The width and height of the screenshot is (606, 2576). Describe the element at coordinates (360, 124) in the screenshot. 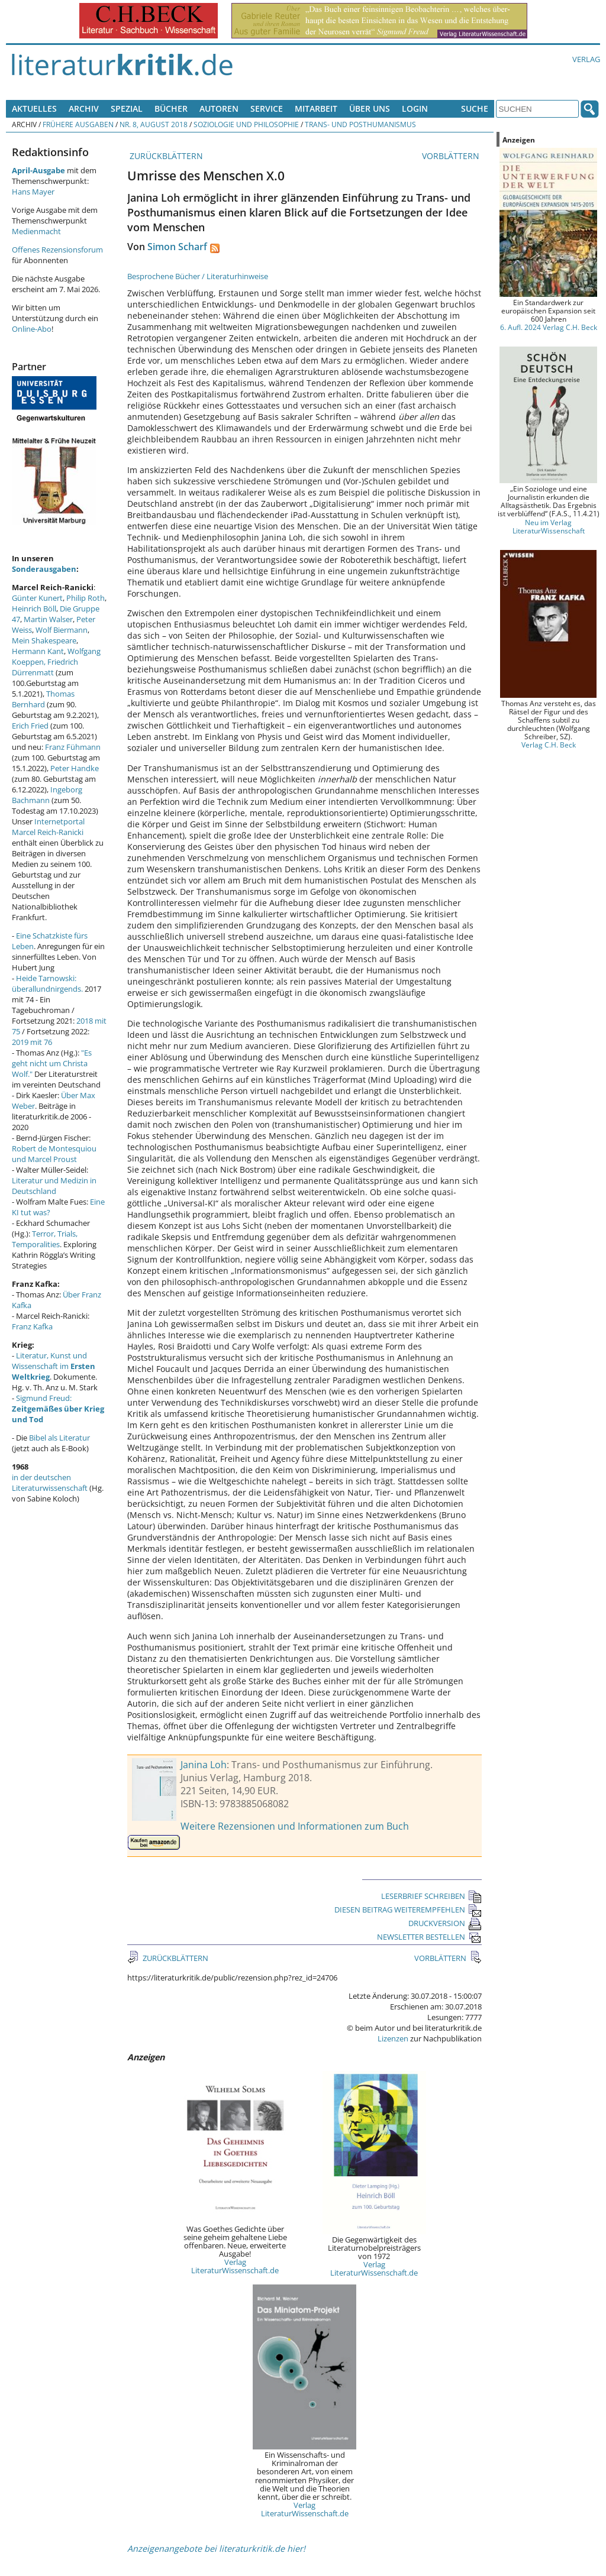

I see `Trans- und Posthumanismus` at that location.